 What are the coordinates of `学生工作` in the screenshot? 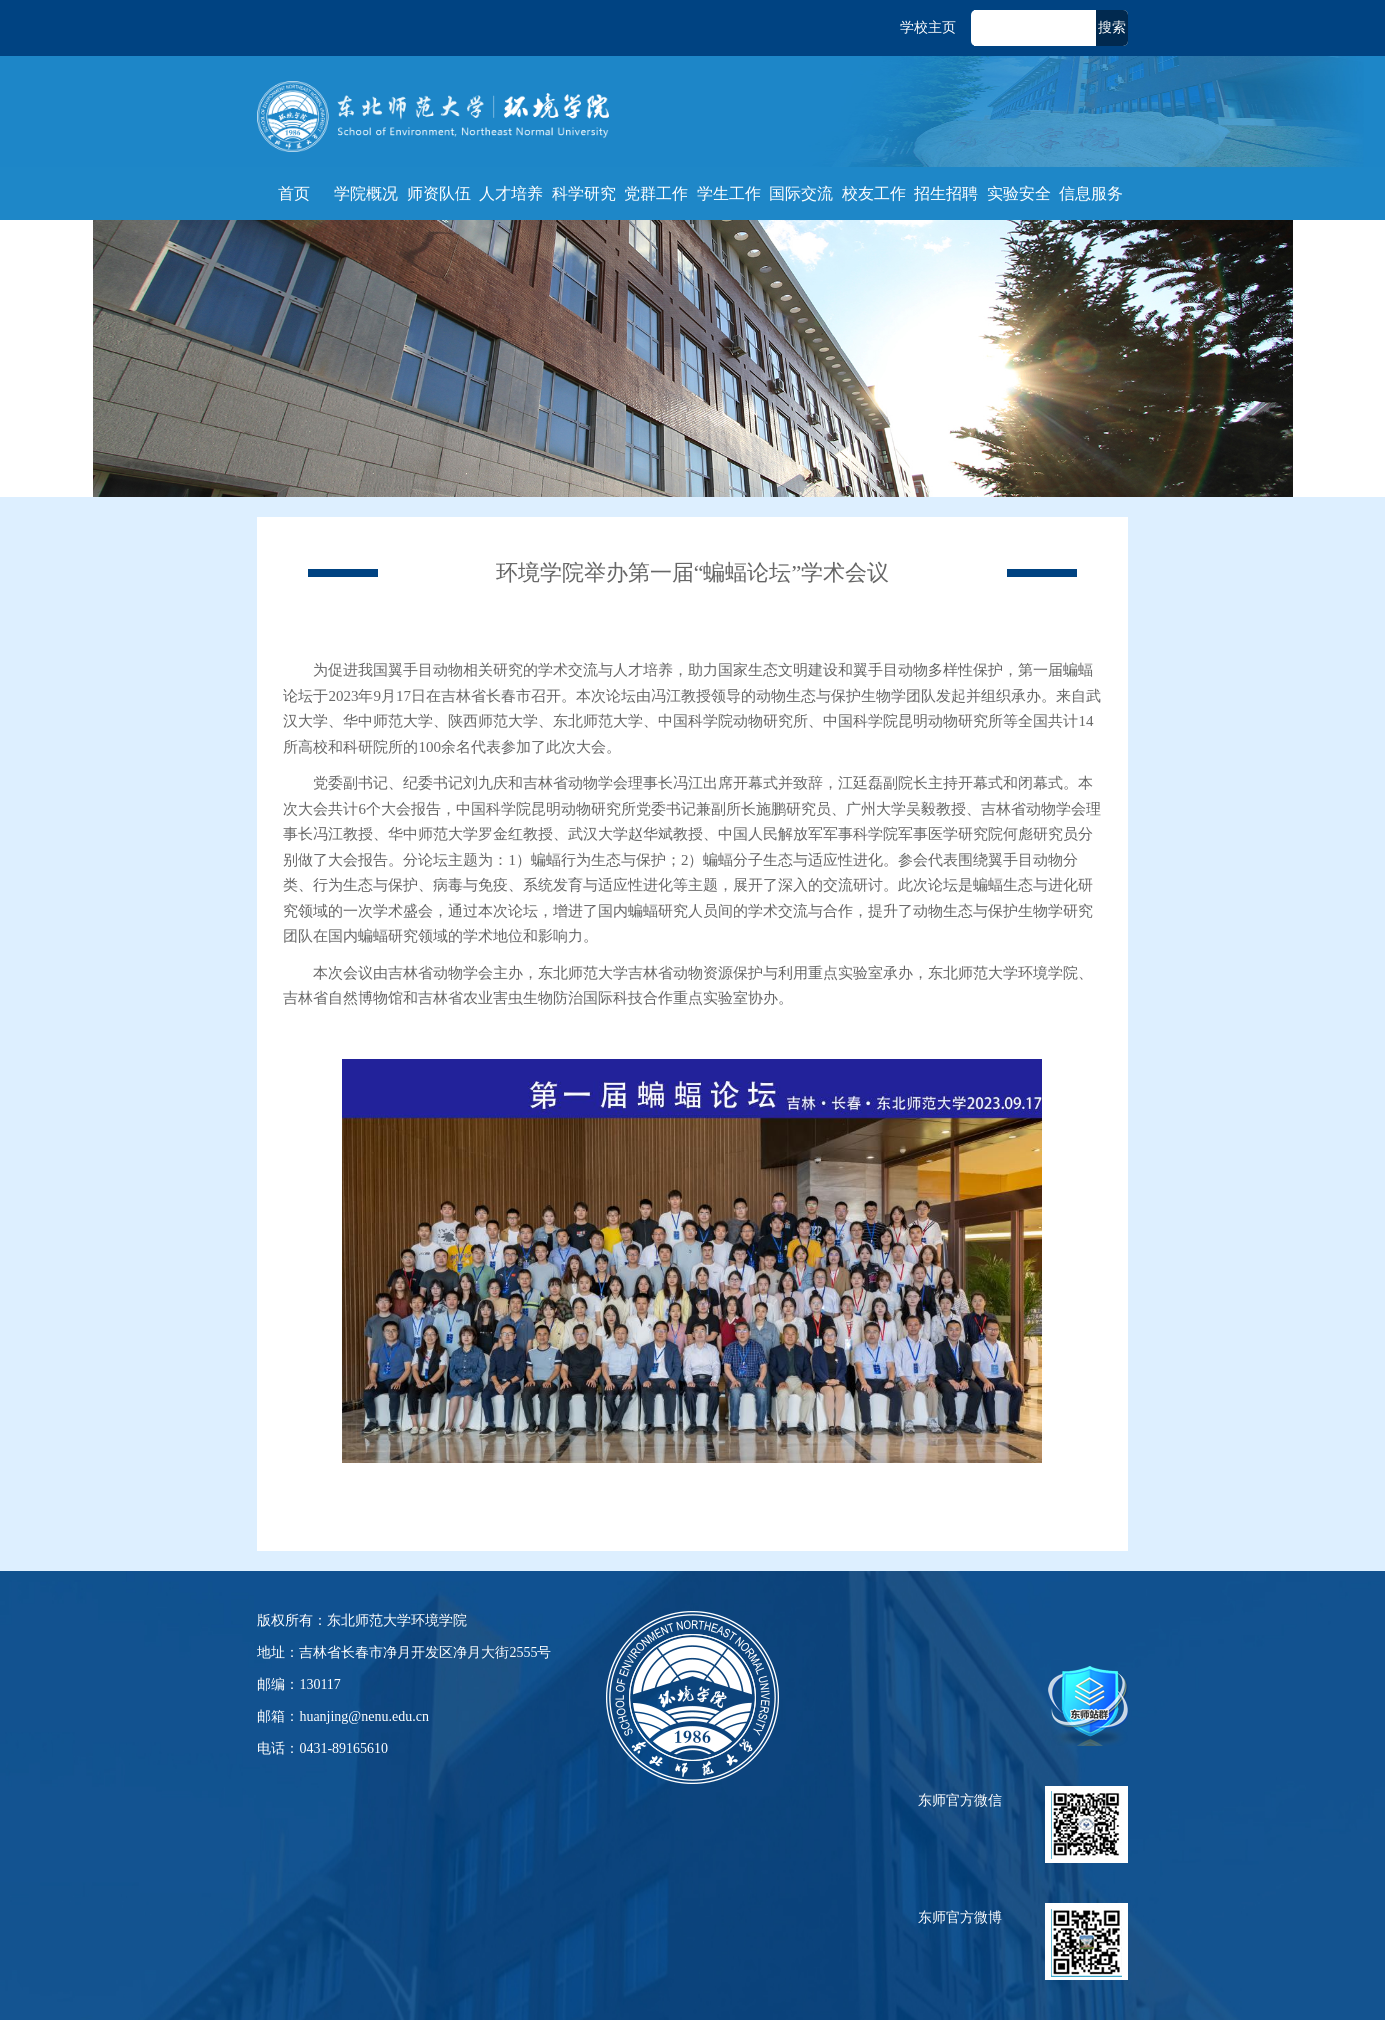 It's located at (729, 193).